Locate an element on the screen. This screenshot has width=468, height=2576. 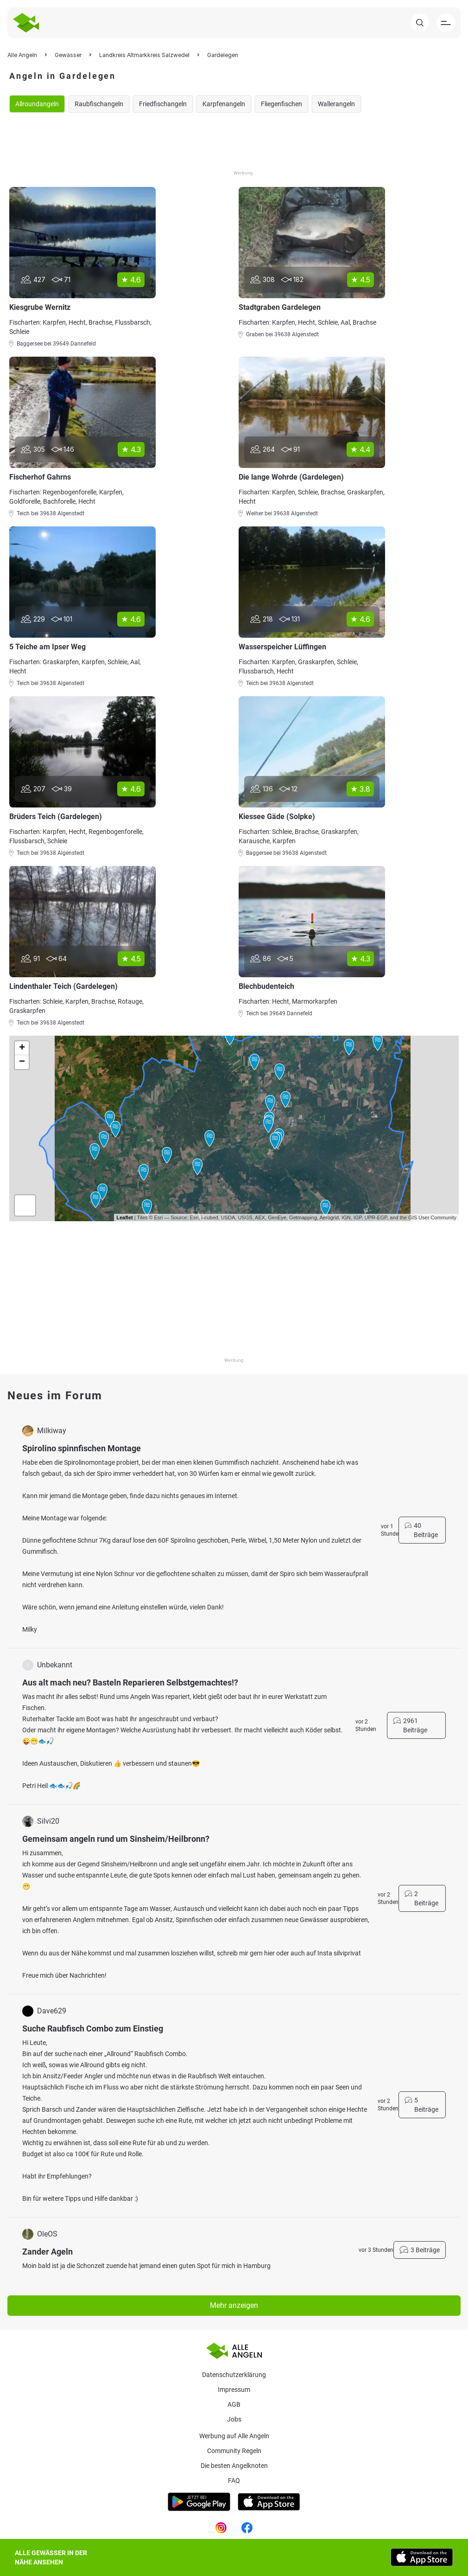
Jobs is located at coordinates (234, 2419).